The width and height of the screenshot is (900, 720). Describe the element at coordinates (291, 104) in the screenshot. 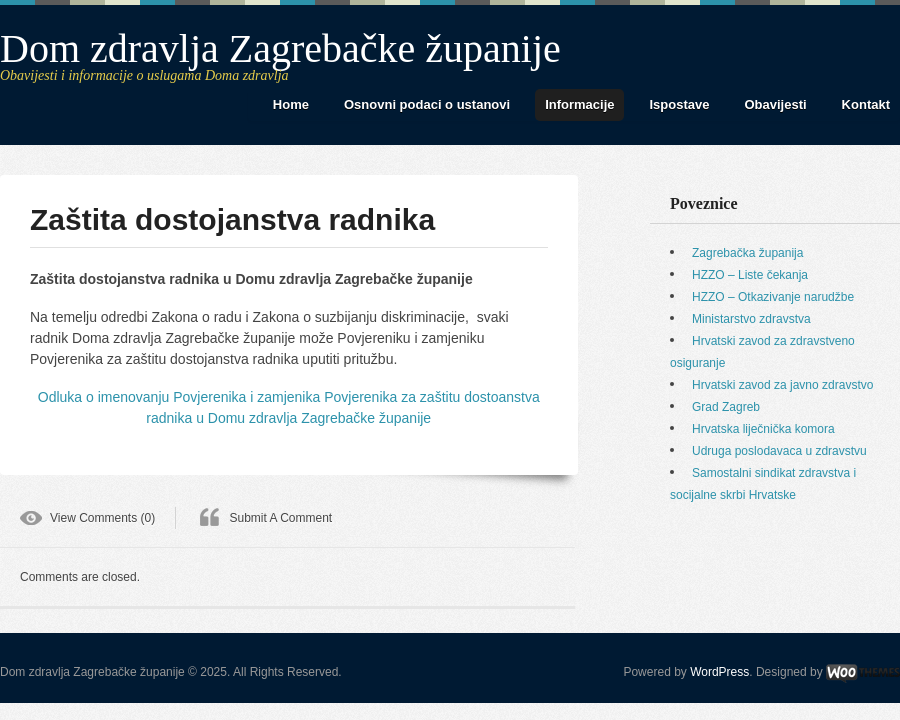

I see `Home` at that location.